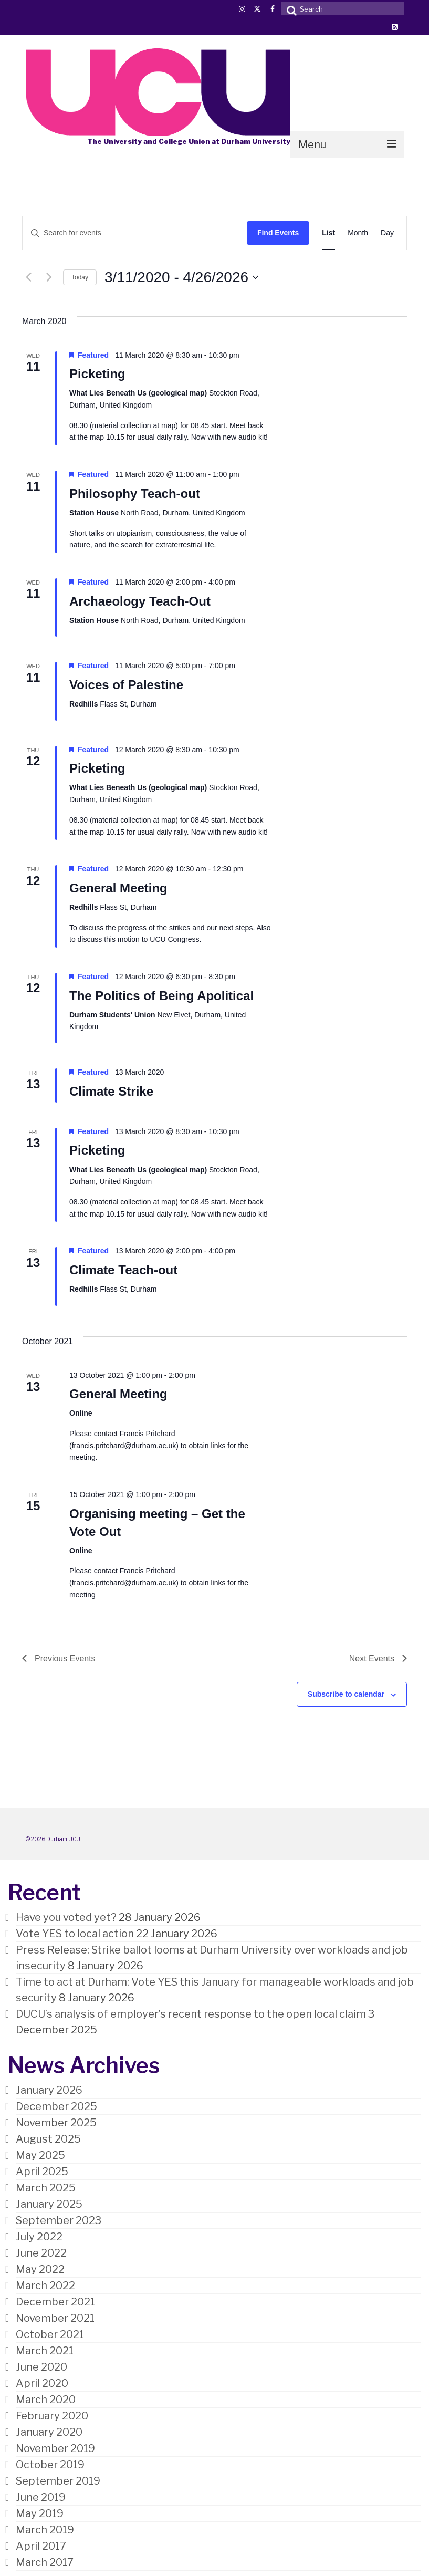  I want to click on March 2022, so click(45, 2285).